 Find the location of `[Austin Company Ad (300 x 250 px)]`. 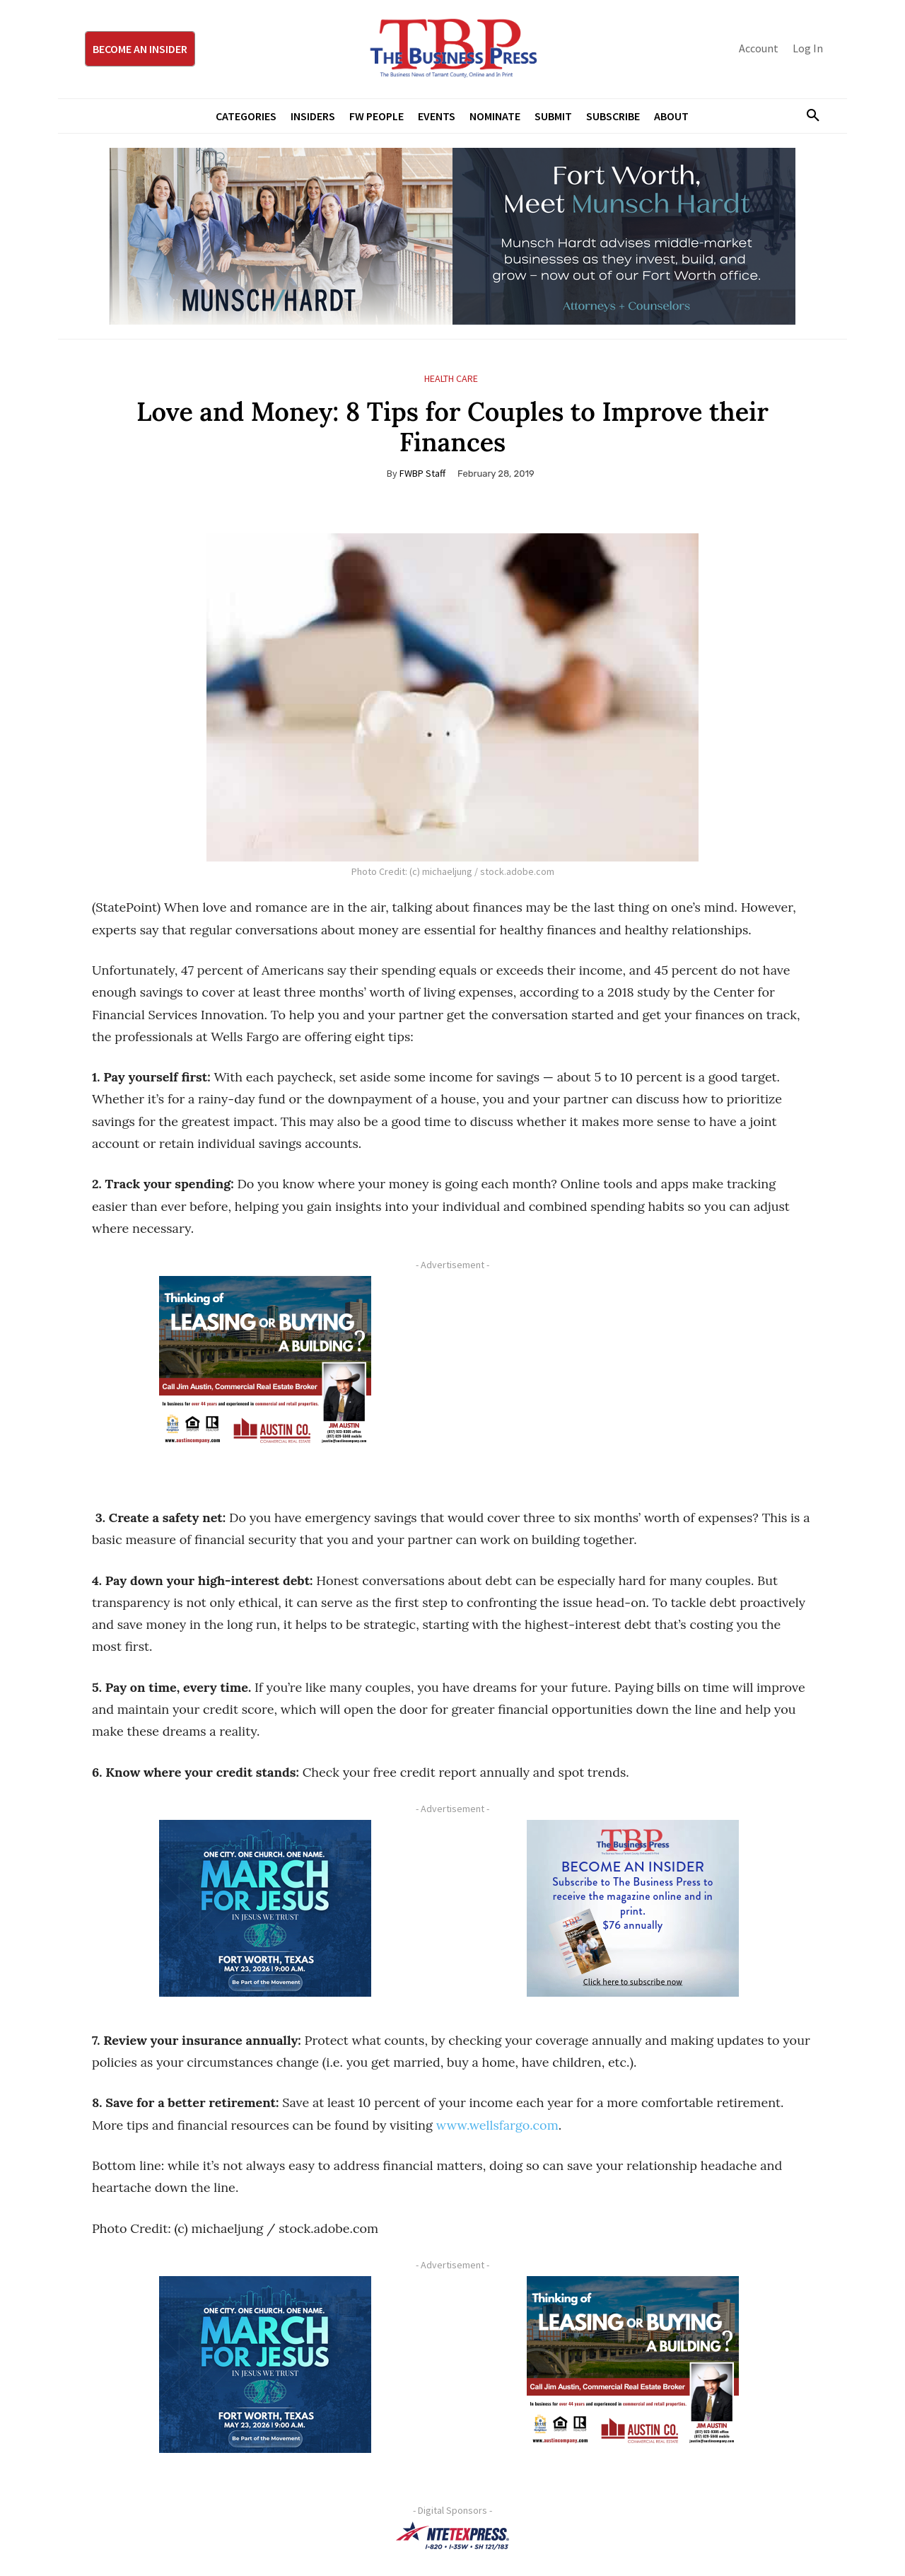

[Austin Company Ad (300 x 250 px)] is located at coordinates (265, 1364).